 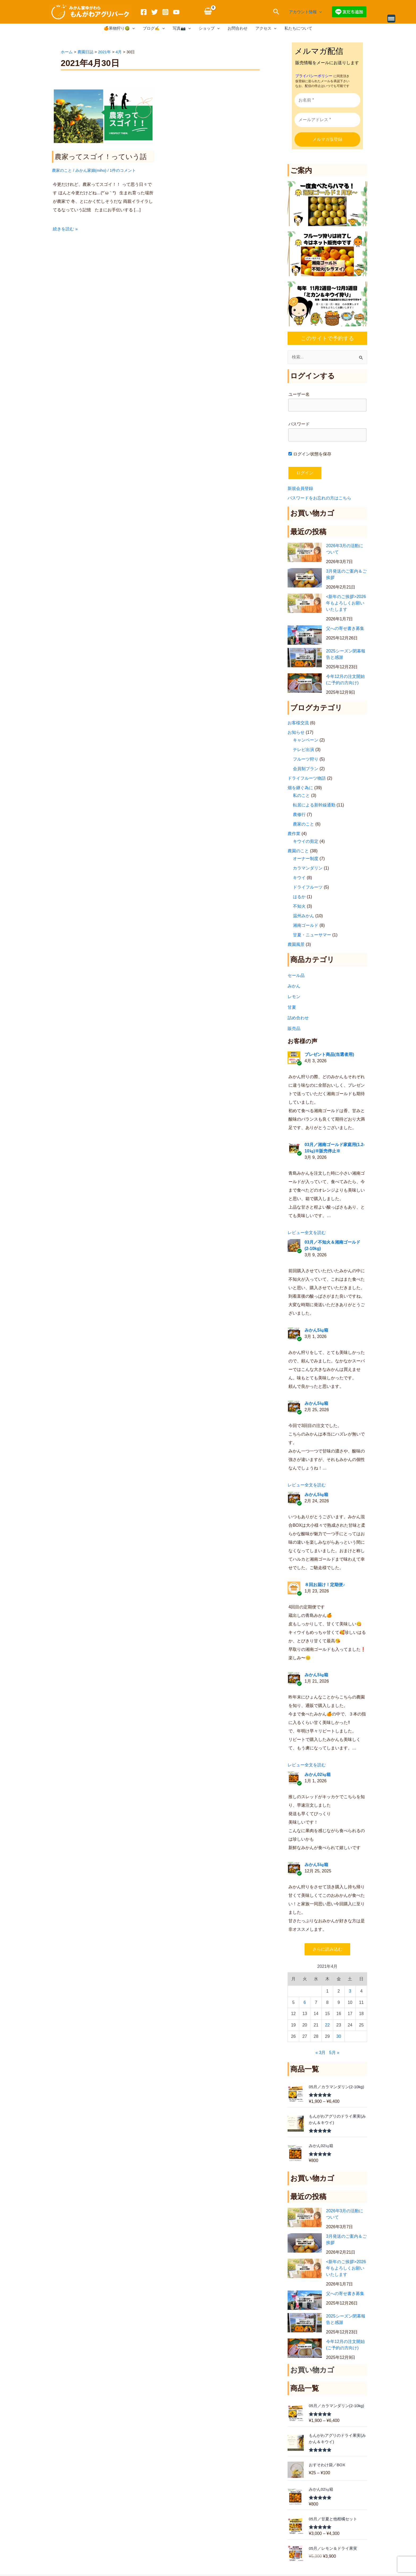 What do you see at coordinates (154, 12) in the screenshot?
I see `[Twitter]` at bounding box center [154, 12].